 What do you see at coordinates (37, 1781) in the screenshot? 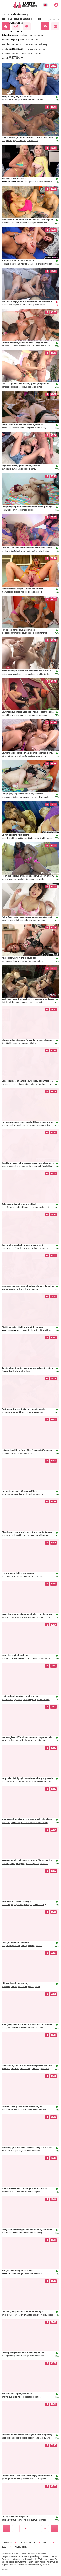
I see `sucking cock` at bounding box center [37, 1781].